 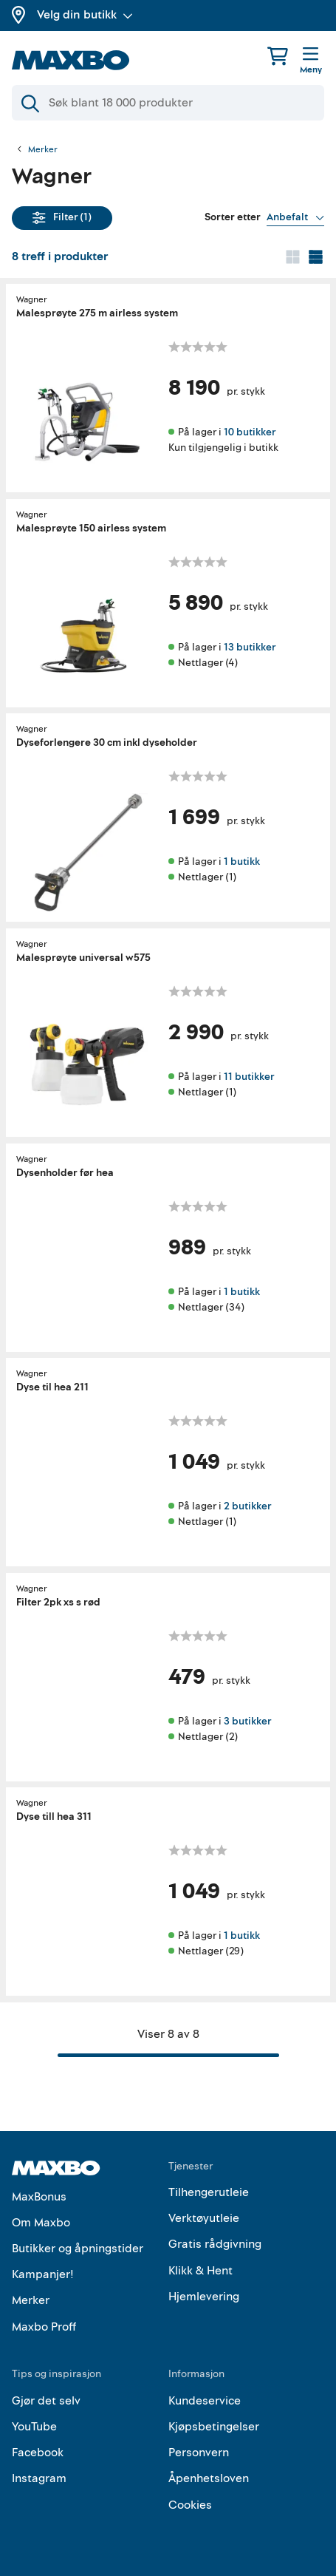 What do you see at coordinates (311, 61) in the screenshot?
I see `[Meny]` at bounding box center [311, 61].